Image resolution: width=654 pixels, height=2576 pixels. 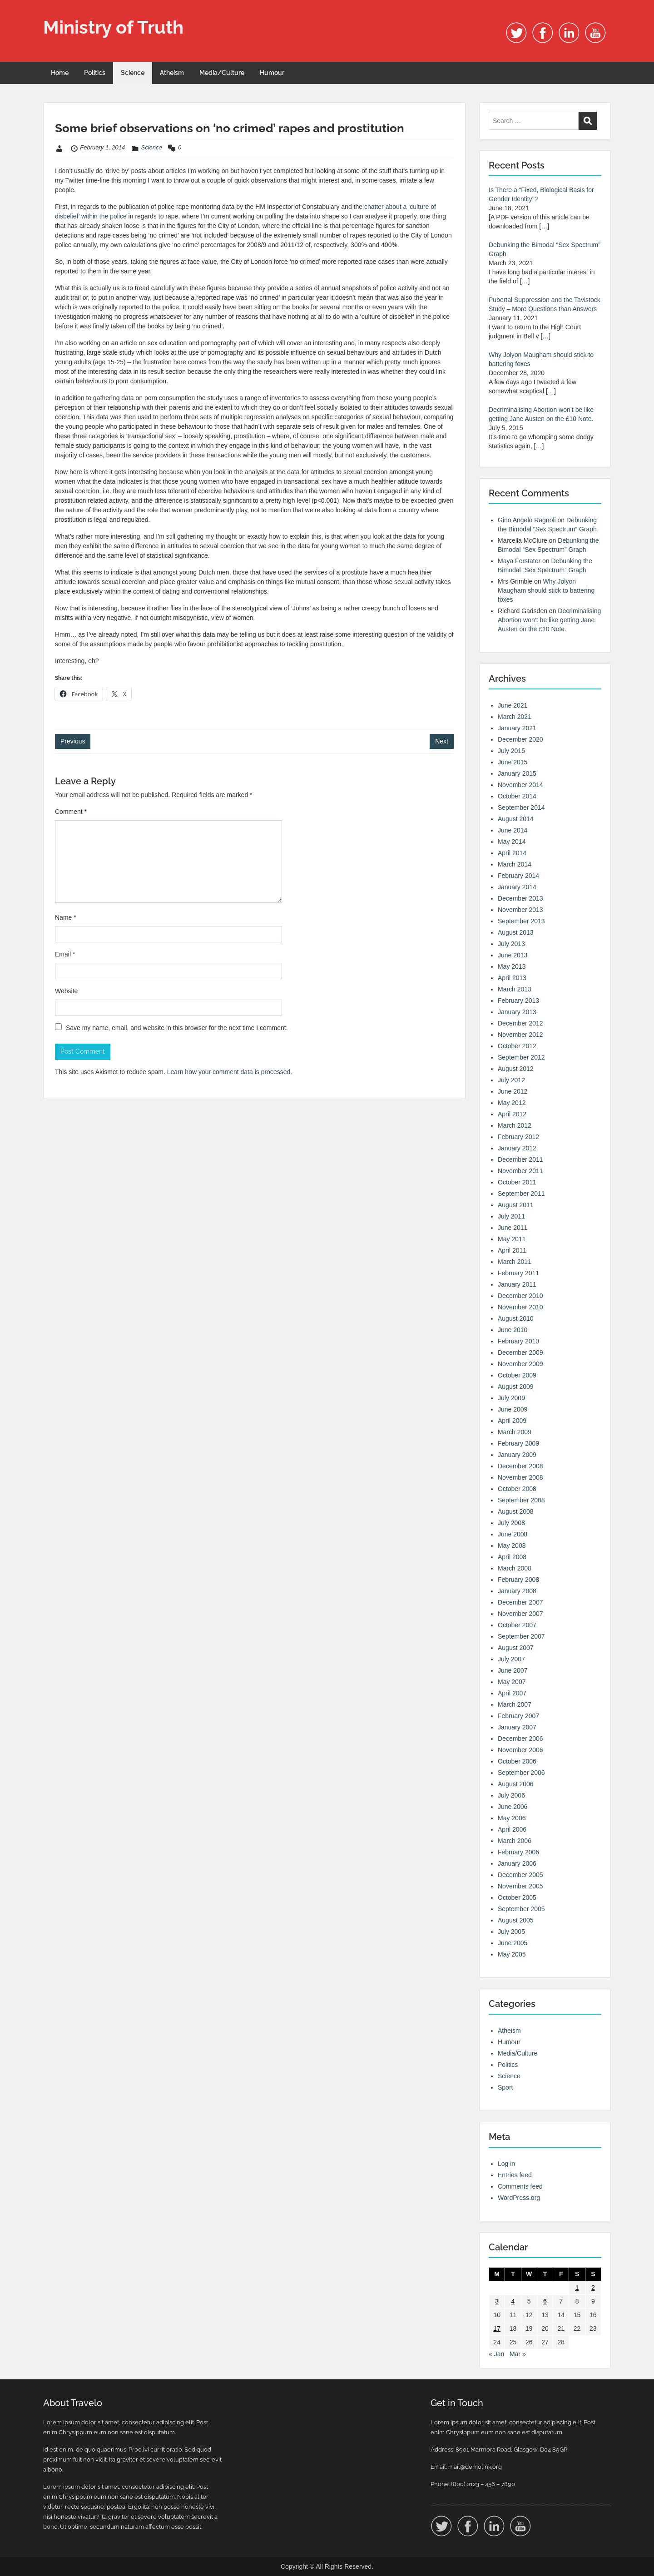 What do you see at coordinates (517, 1727) in the screenshot?
I see `January 2007` at bounding box center [517, 1727].